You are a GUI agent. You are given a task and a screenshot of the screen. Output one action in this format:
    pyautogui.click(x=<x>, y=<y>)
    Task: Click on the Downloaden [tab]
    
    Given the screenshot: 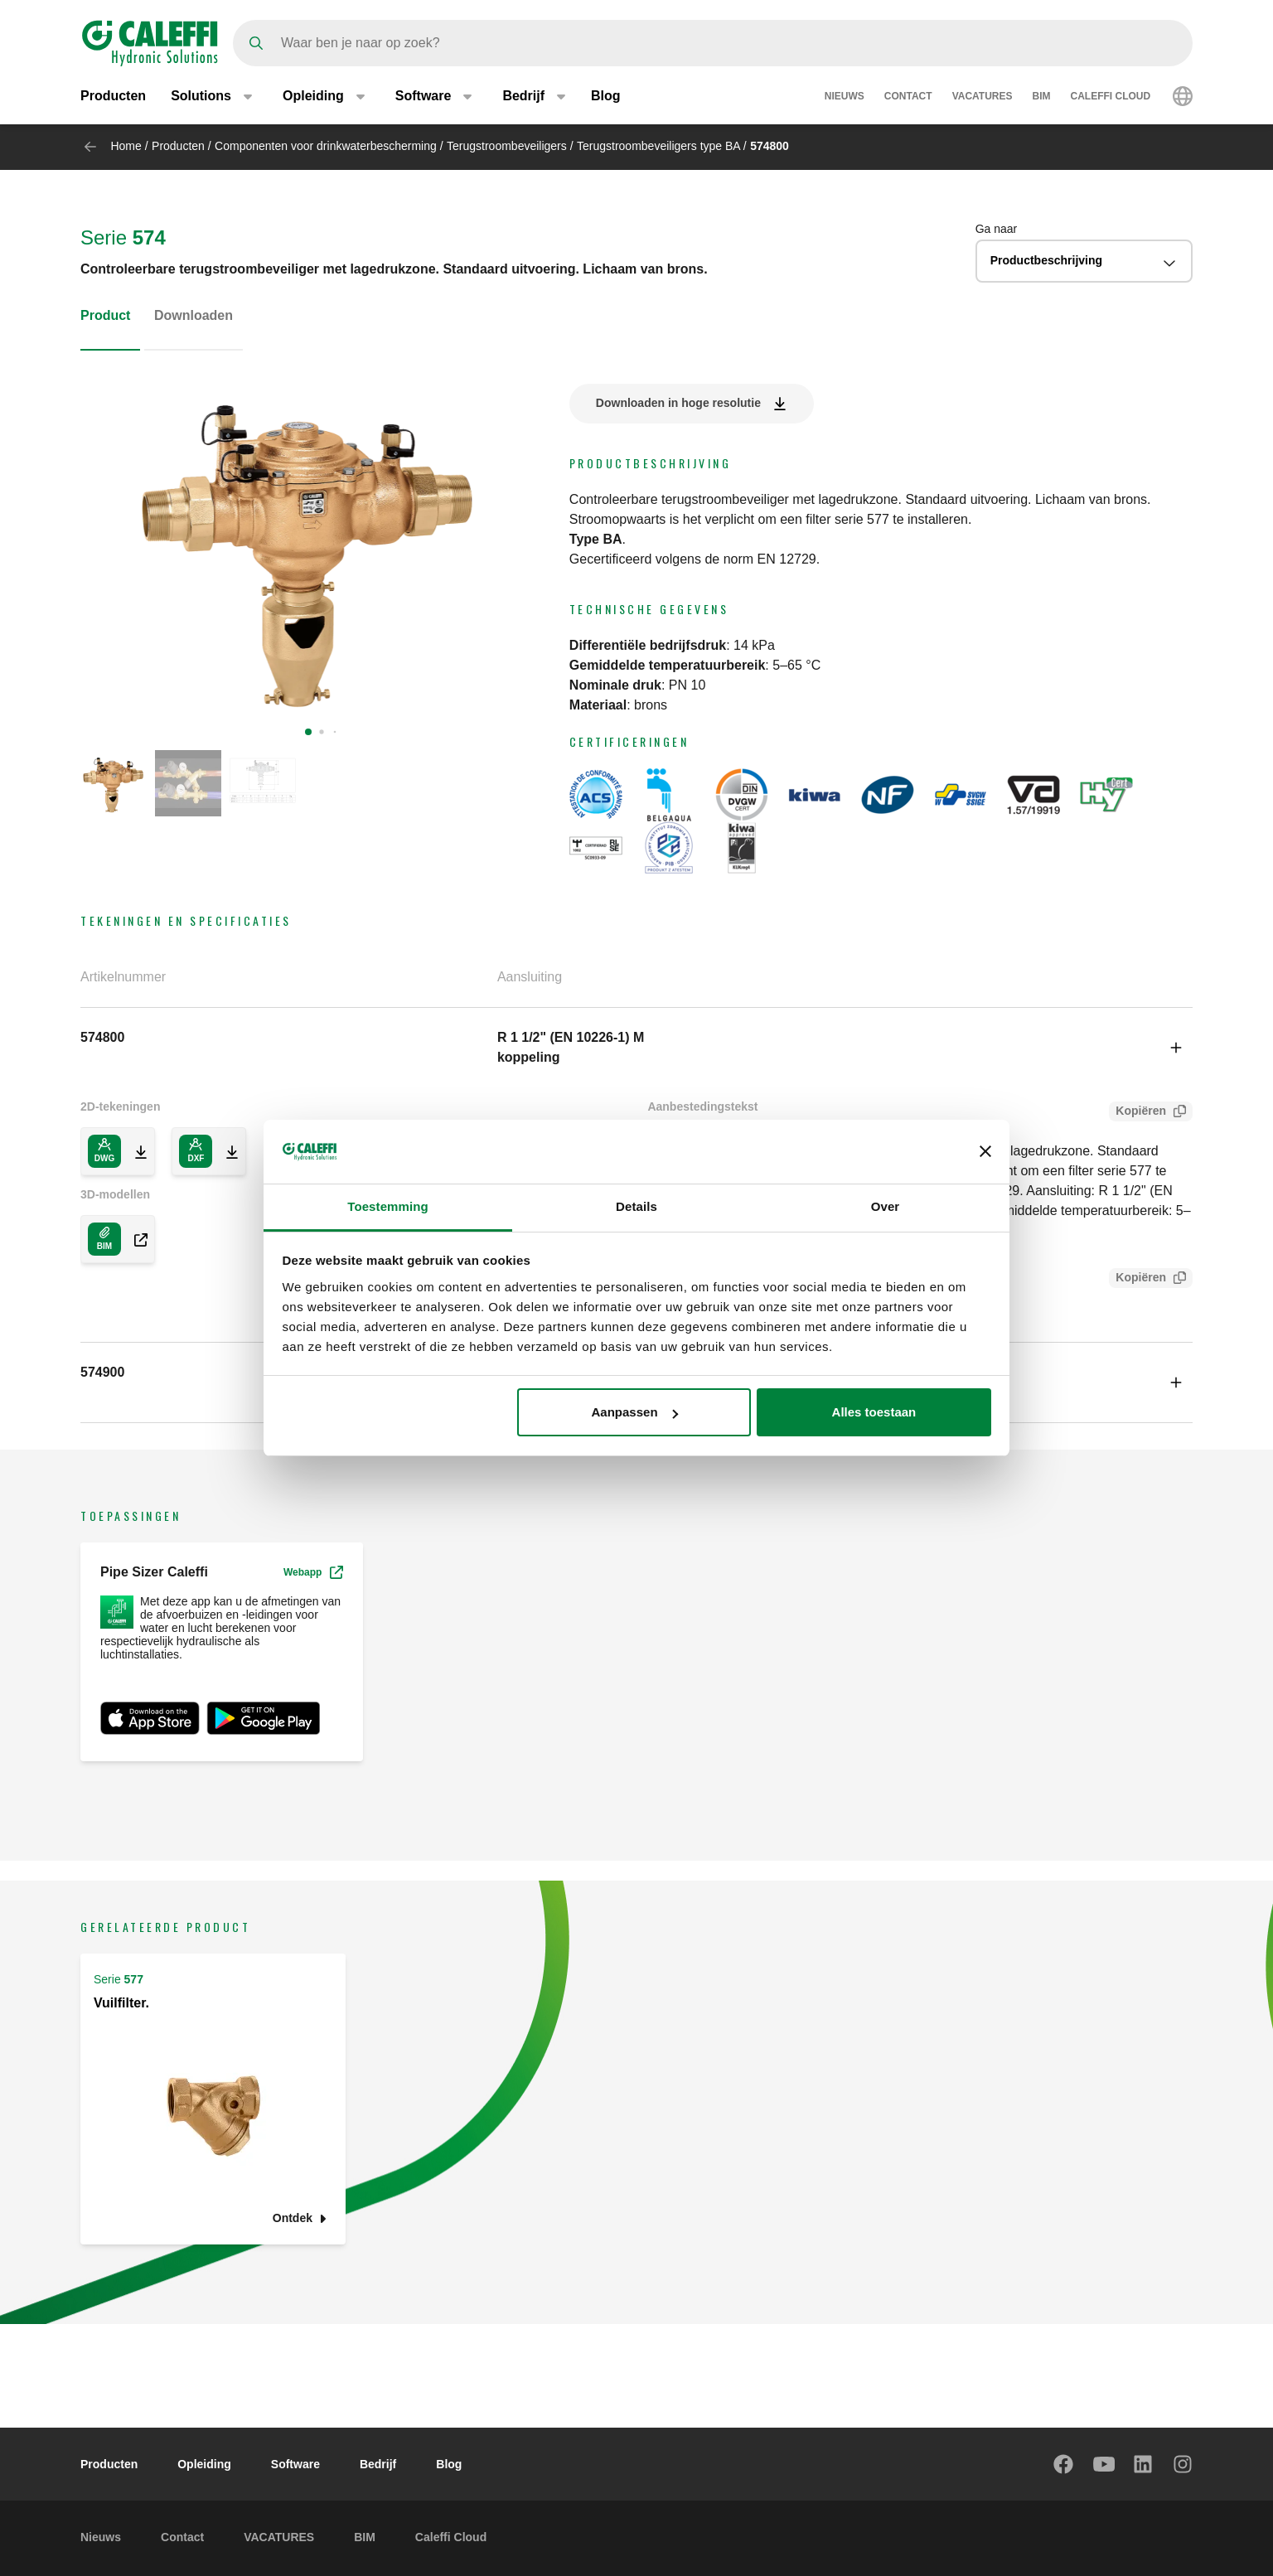 What is the action you would take?
    pyautogui.click(x=193, y=315)
    